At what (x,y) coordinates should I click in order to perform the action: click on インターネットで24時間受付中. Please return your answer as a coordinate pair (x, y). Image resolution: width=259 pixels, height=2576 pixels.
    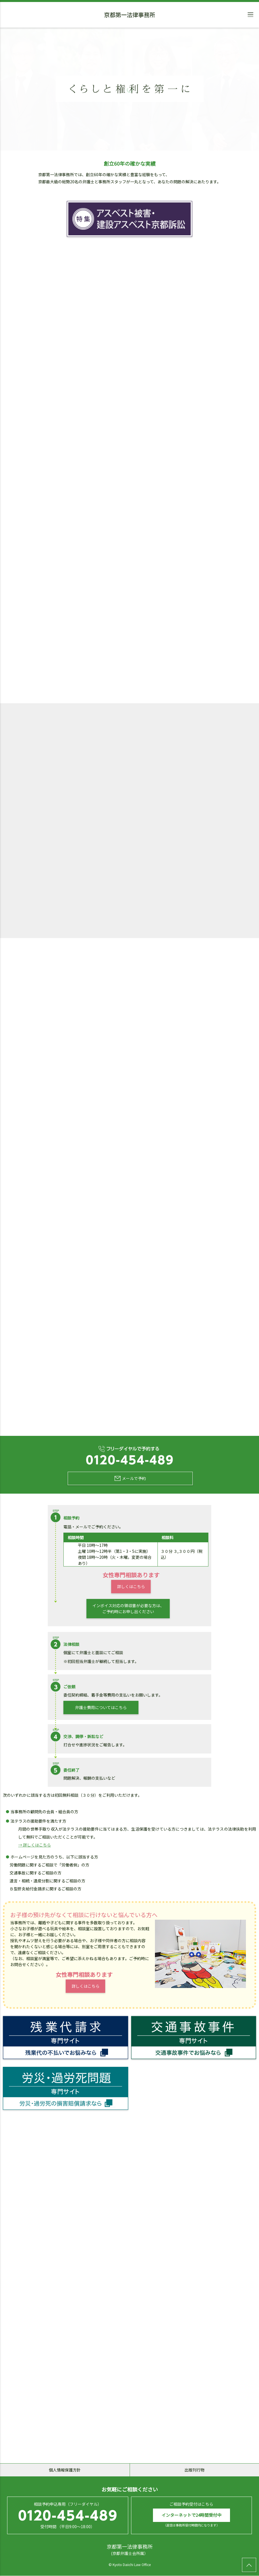
    Looking at the image, I should click on (191, 2515).